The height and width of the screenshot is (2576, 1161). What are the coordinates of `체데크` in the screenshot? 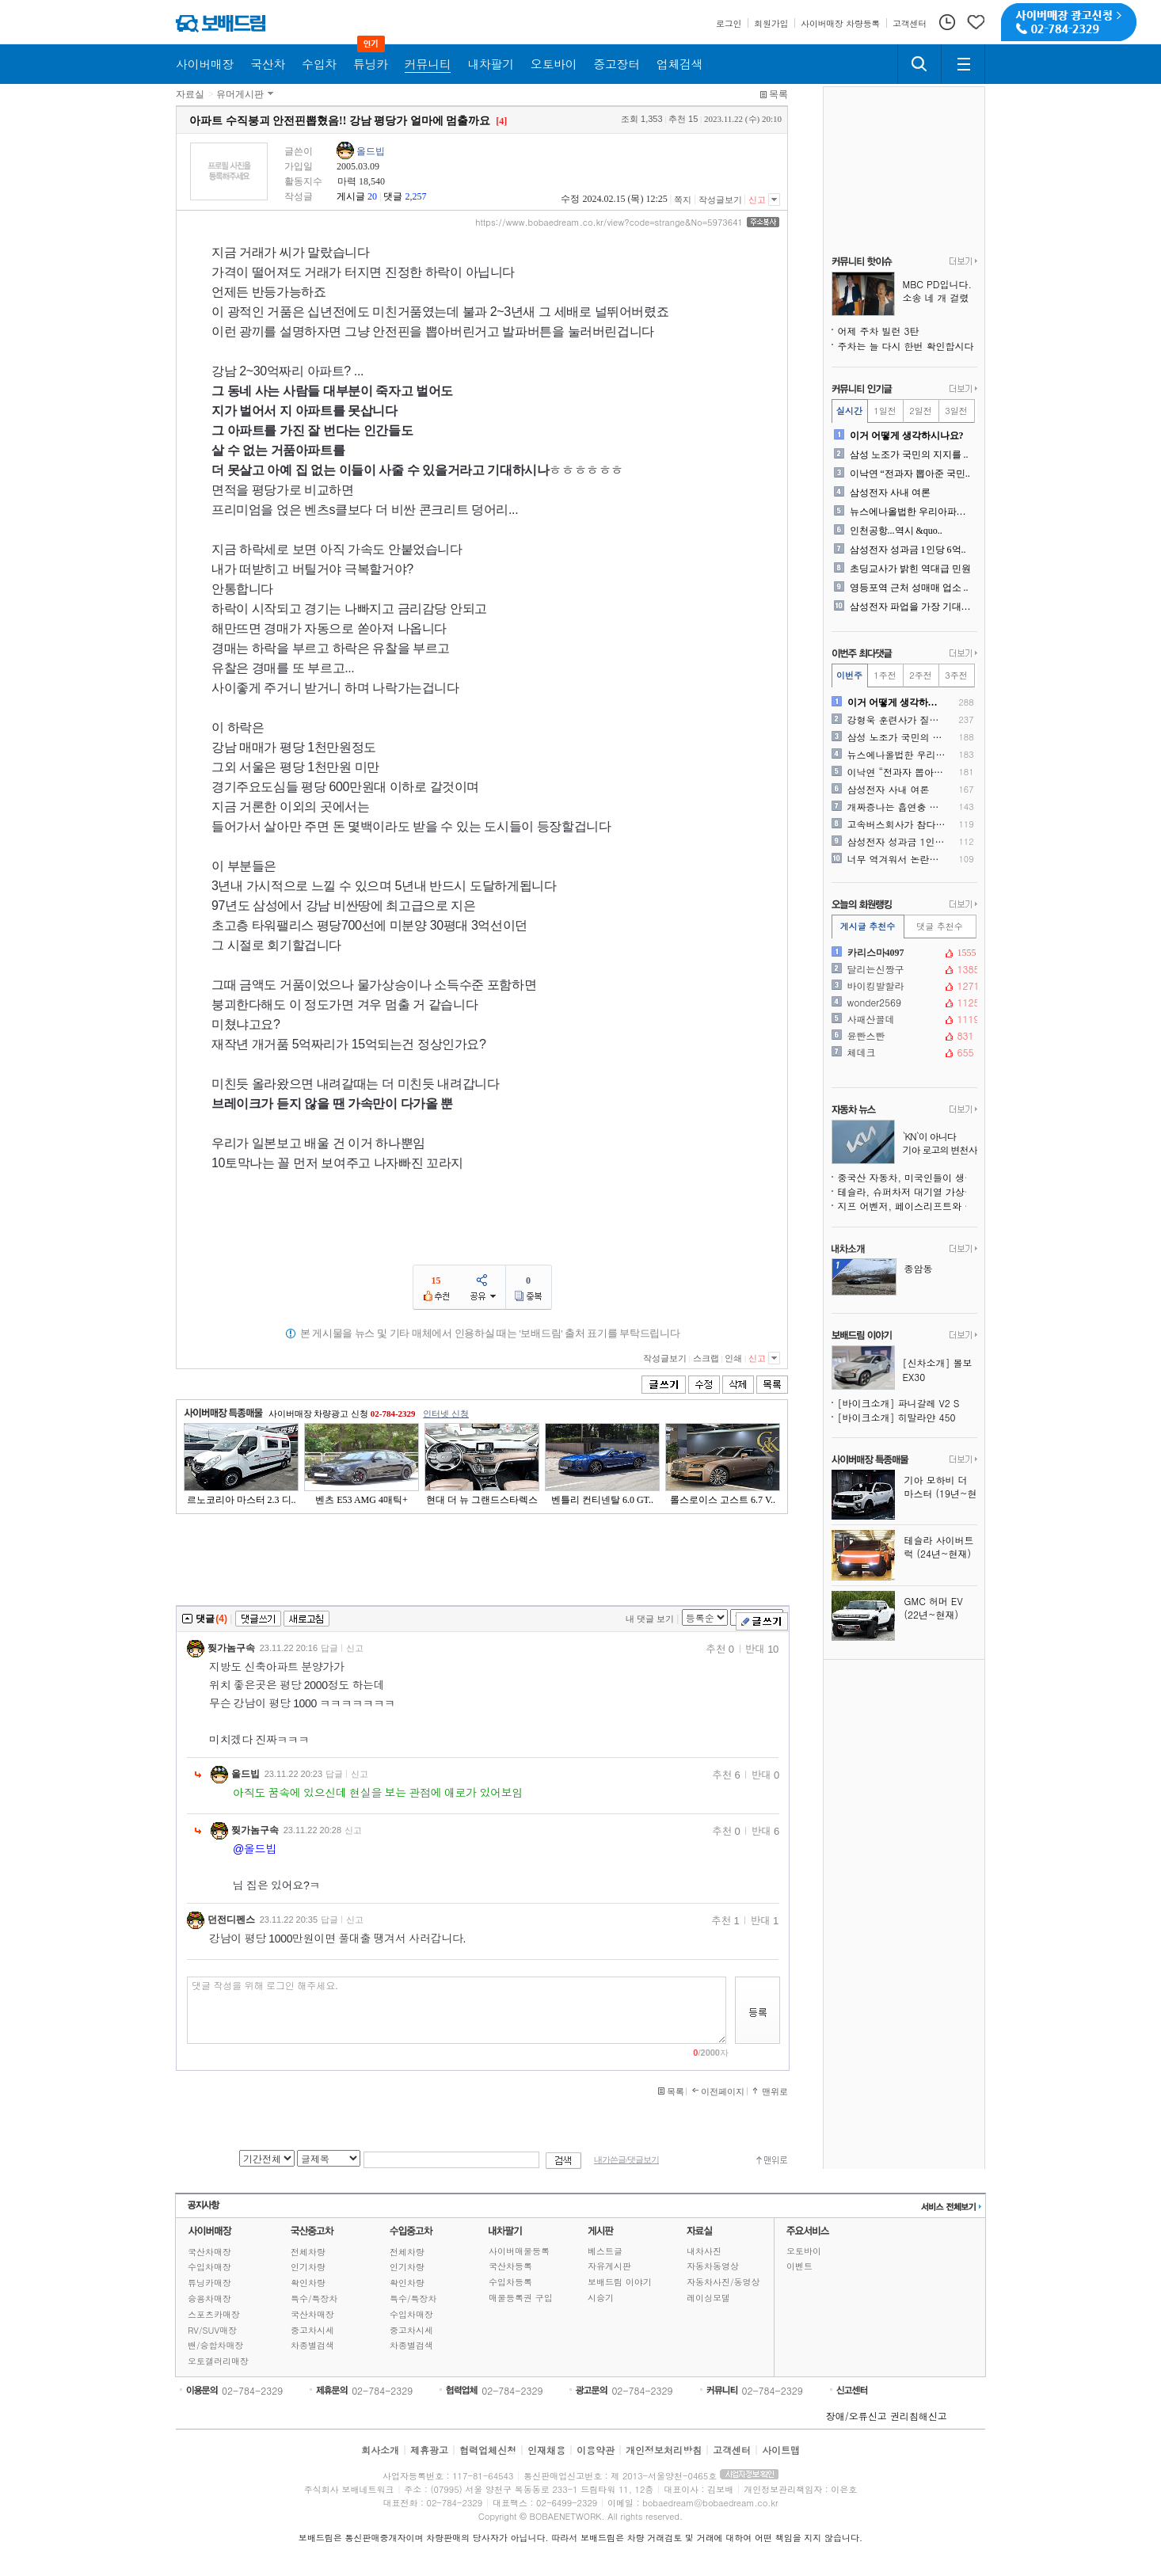 It's located at (902, 1052).